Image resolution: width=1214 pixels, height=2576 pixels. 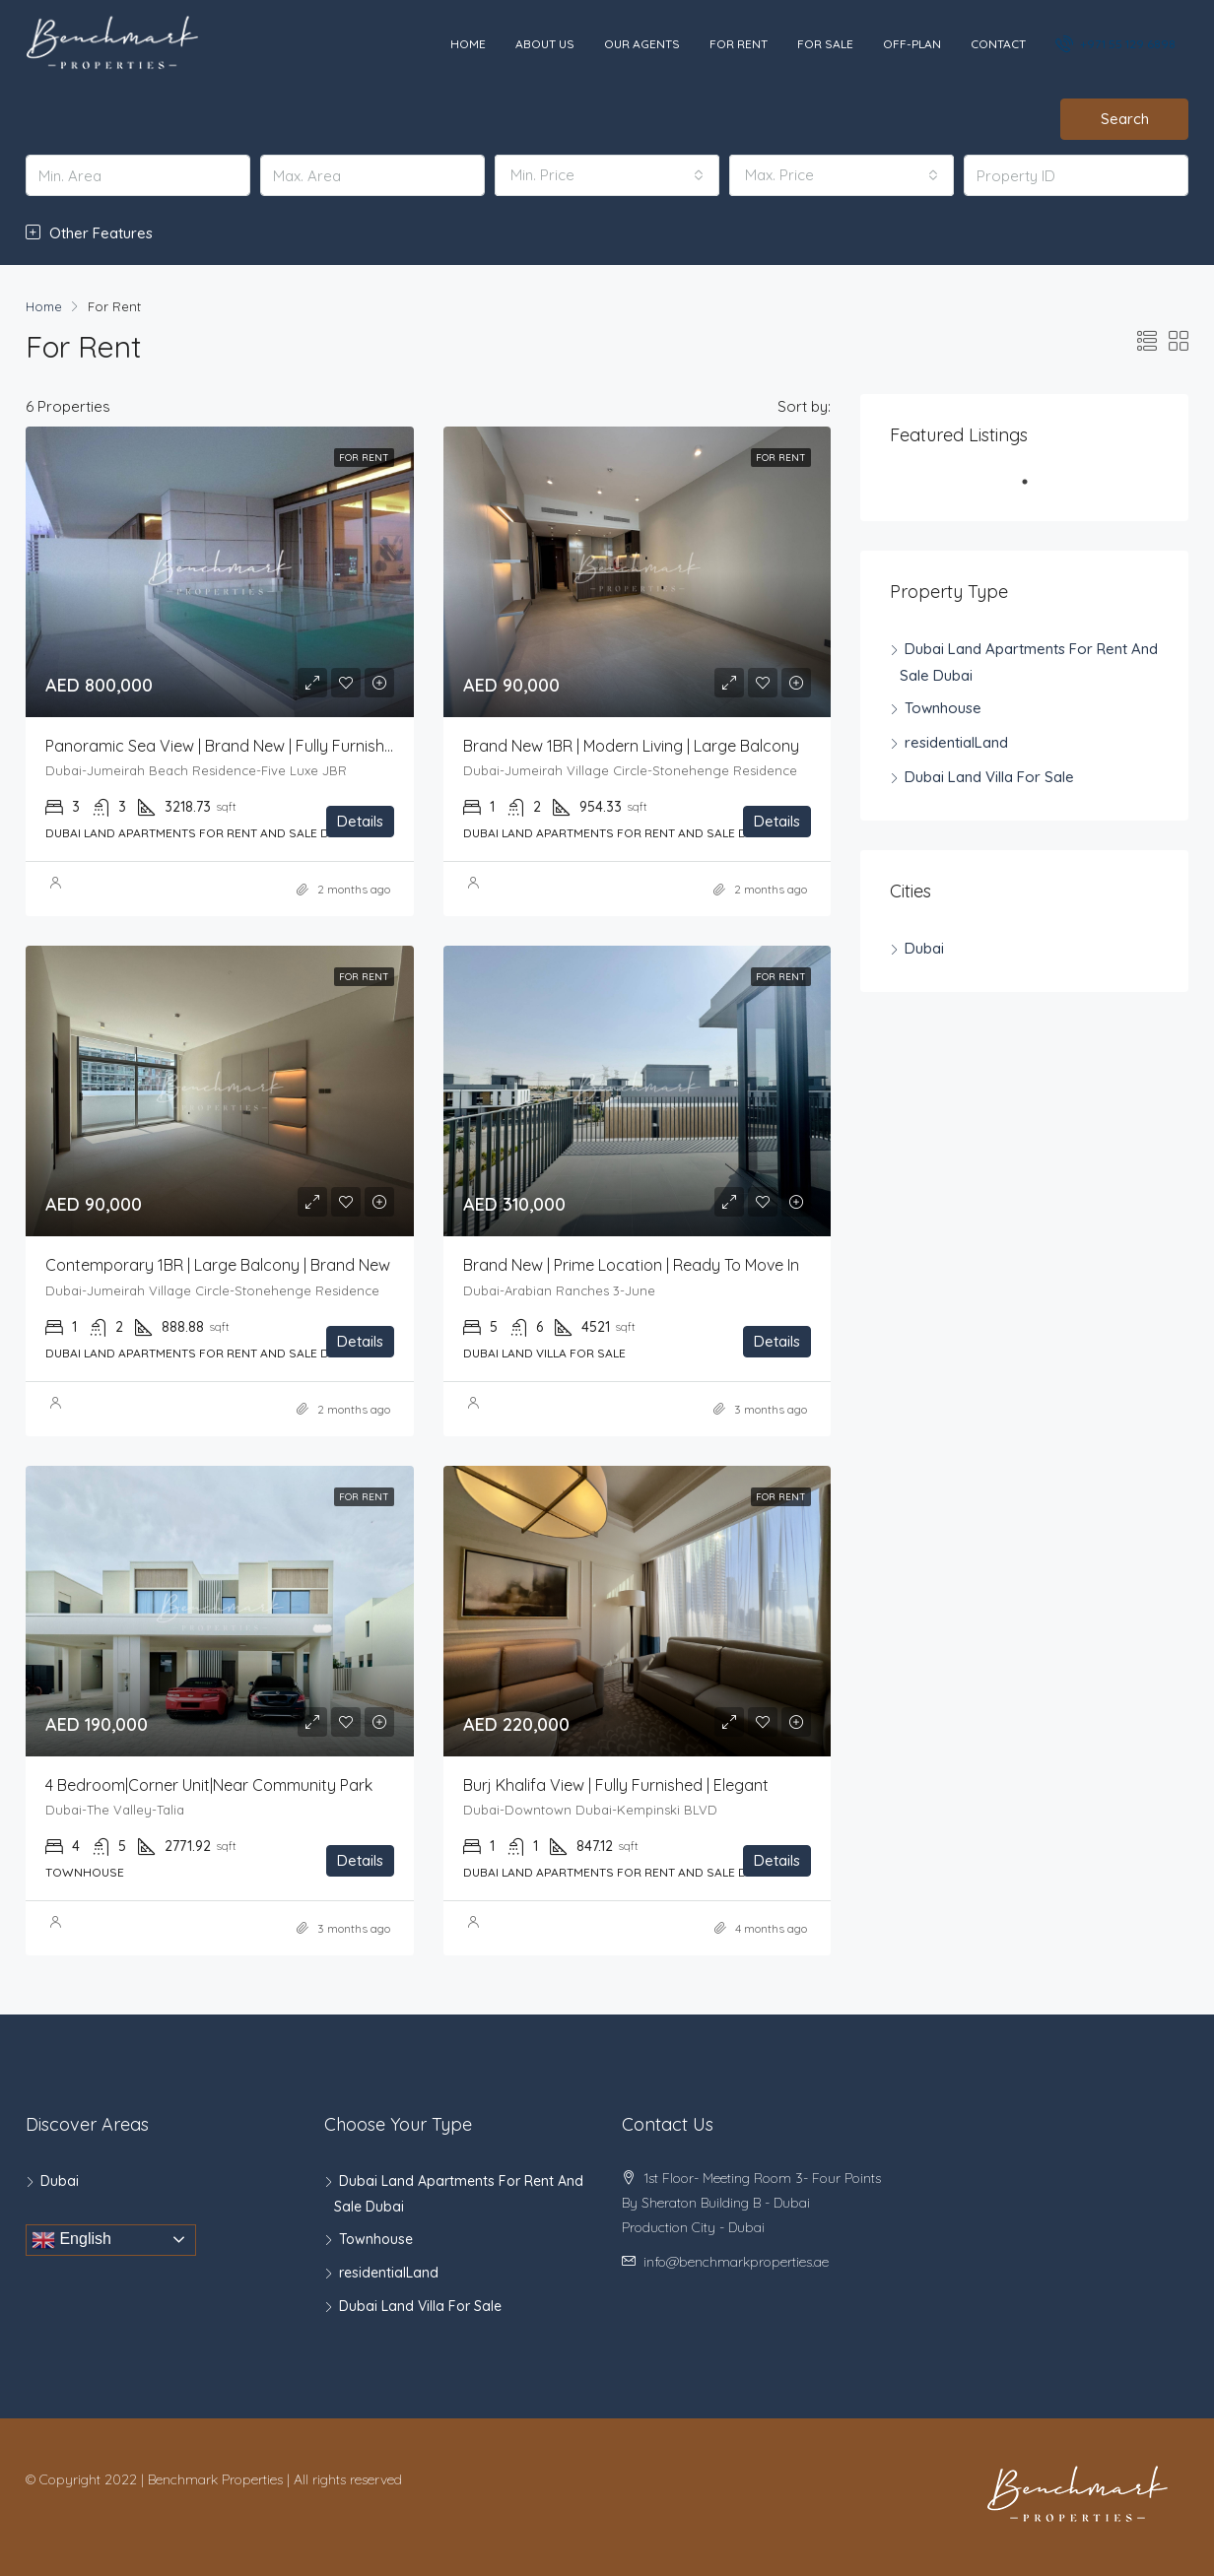 What do you see at coordinates (1125, 118) in the screenshot?
I see `Search` at bounding box center [1125, 118].